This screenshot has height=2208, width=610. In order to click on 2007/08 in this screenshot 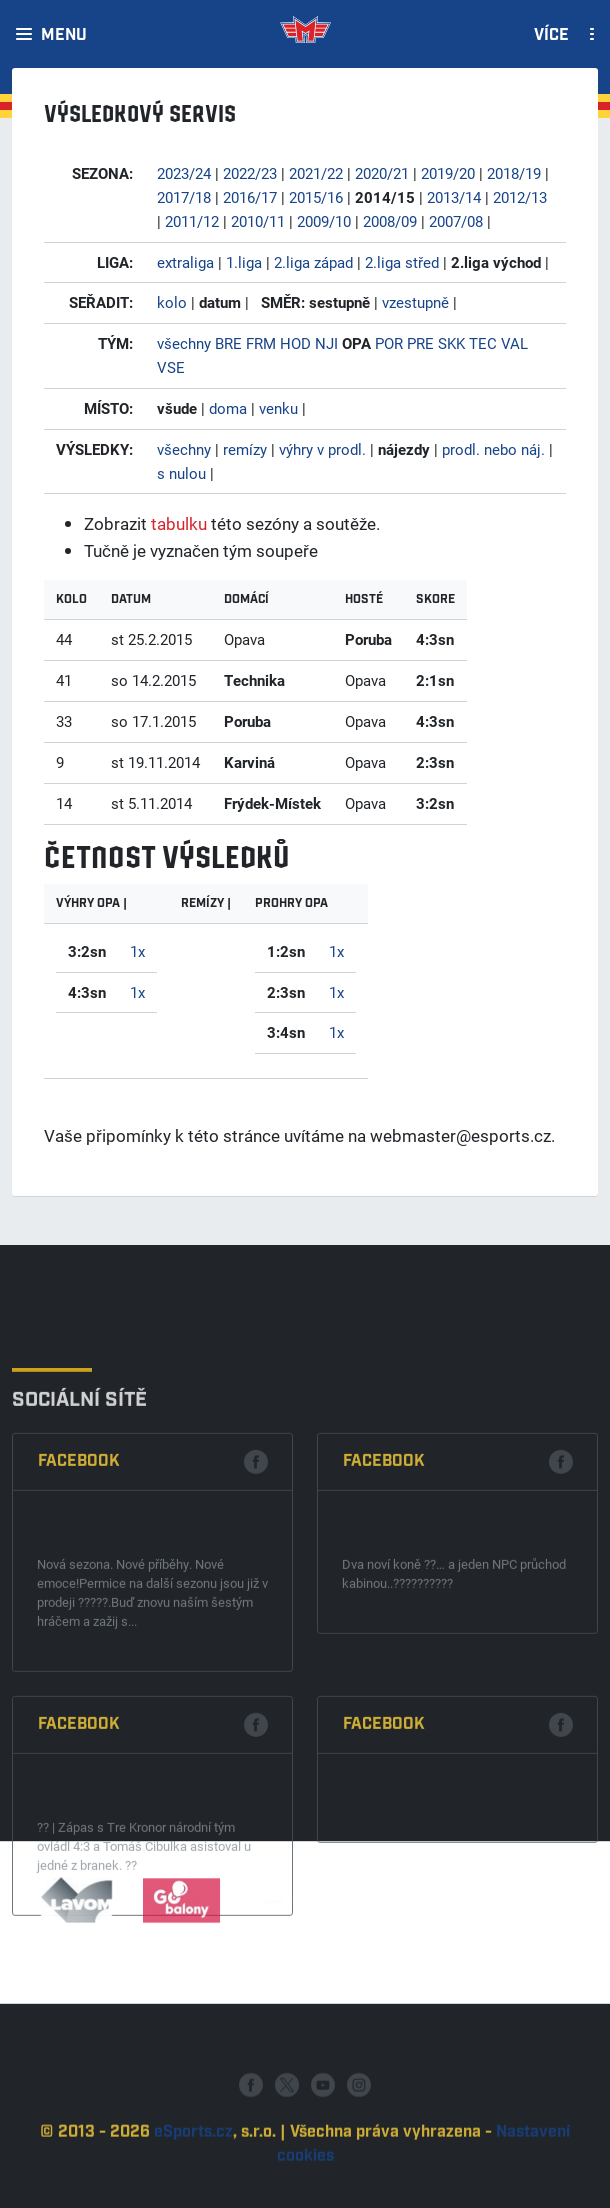, I will do `click(456, 221)`.